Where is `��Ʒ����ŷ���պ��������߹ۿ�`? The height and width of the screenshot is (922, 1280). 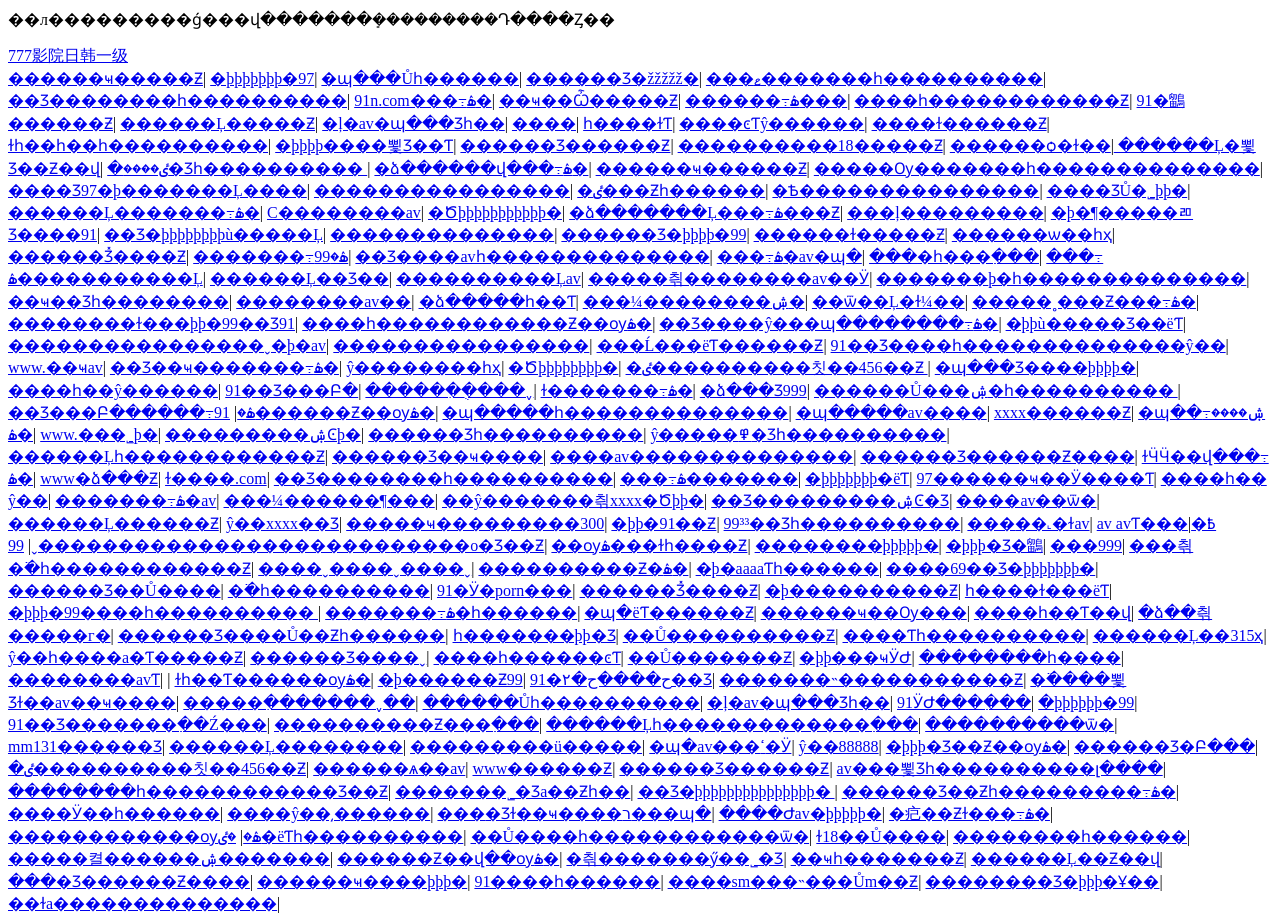
��Ʒ����ŷ���պ��������߹ۿ� is located at coordinates (828, 323).